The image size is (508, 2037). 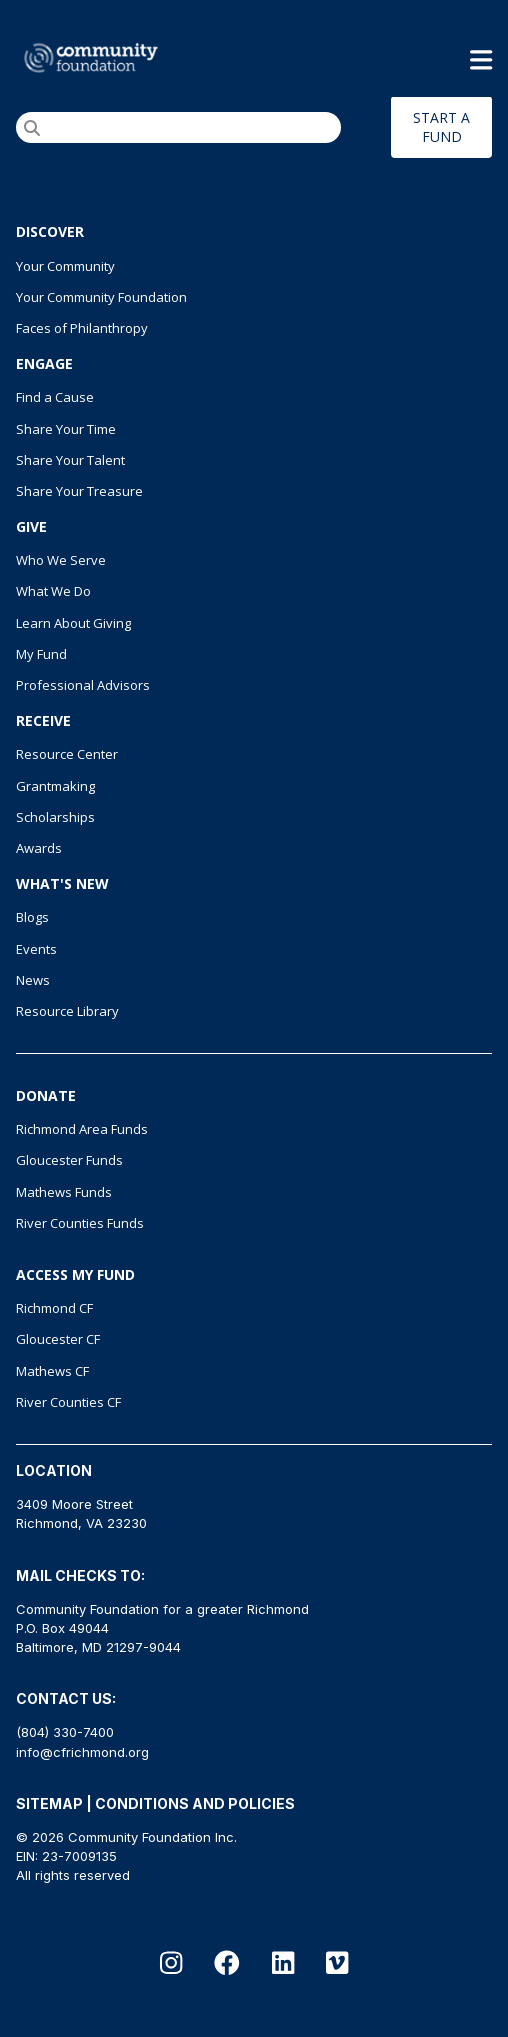 What do you see at coordinates (54, 1308) in the screenshot?
I see `Richmond CF` at bounding box center [54, 1308].